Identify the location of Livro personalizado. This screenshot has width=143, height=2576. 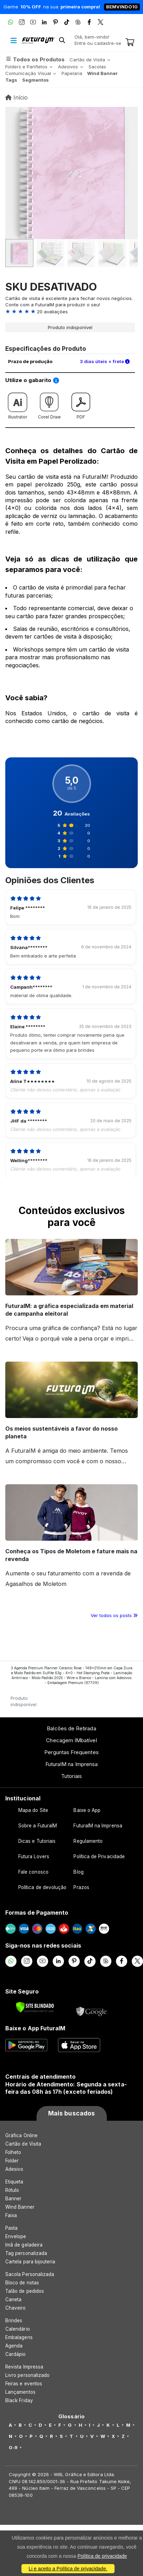
(27, 2375).